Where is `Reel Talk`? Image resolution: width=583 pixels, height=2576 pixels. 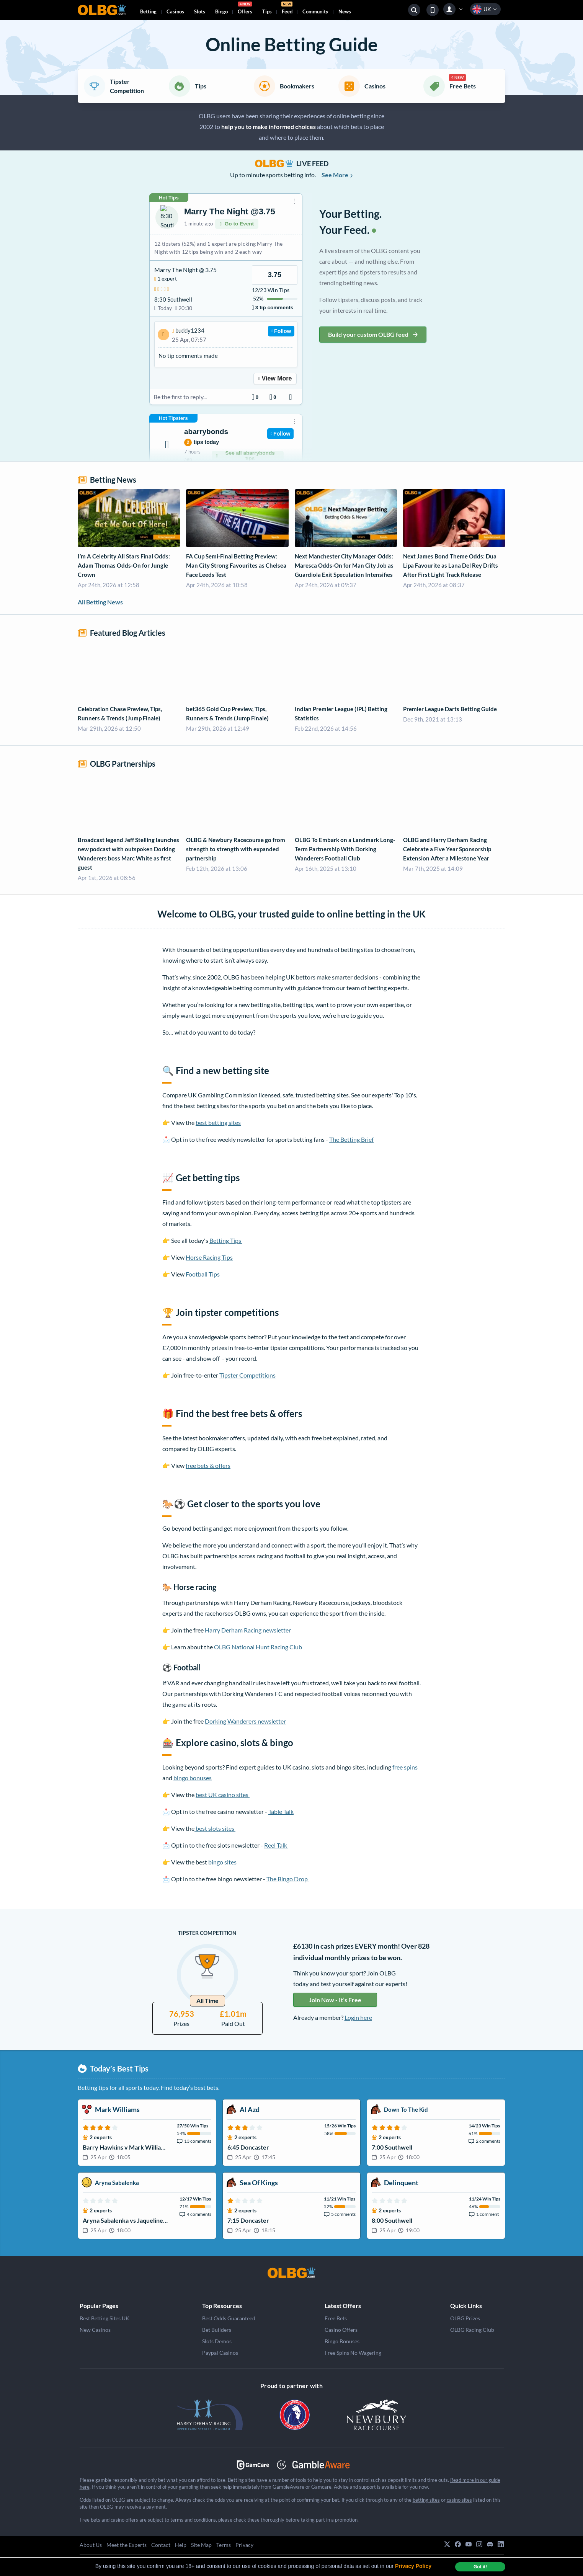
Reel Talk is located at coordinates (276, 1845).